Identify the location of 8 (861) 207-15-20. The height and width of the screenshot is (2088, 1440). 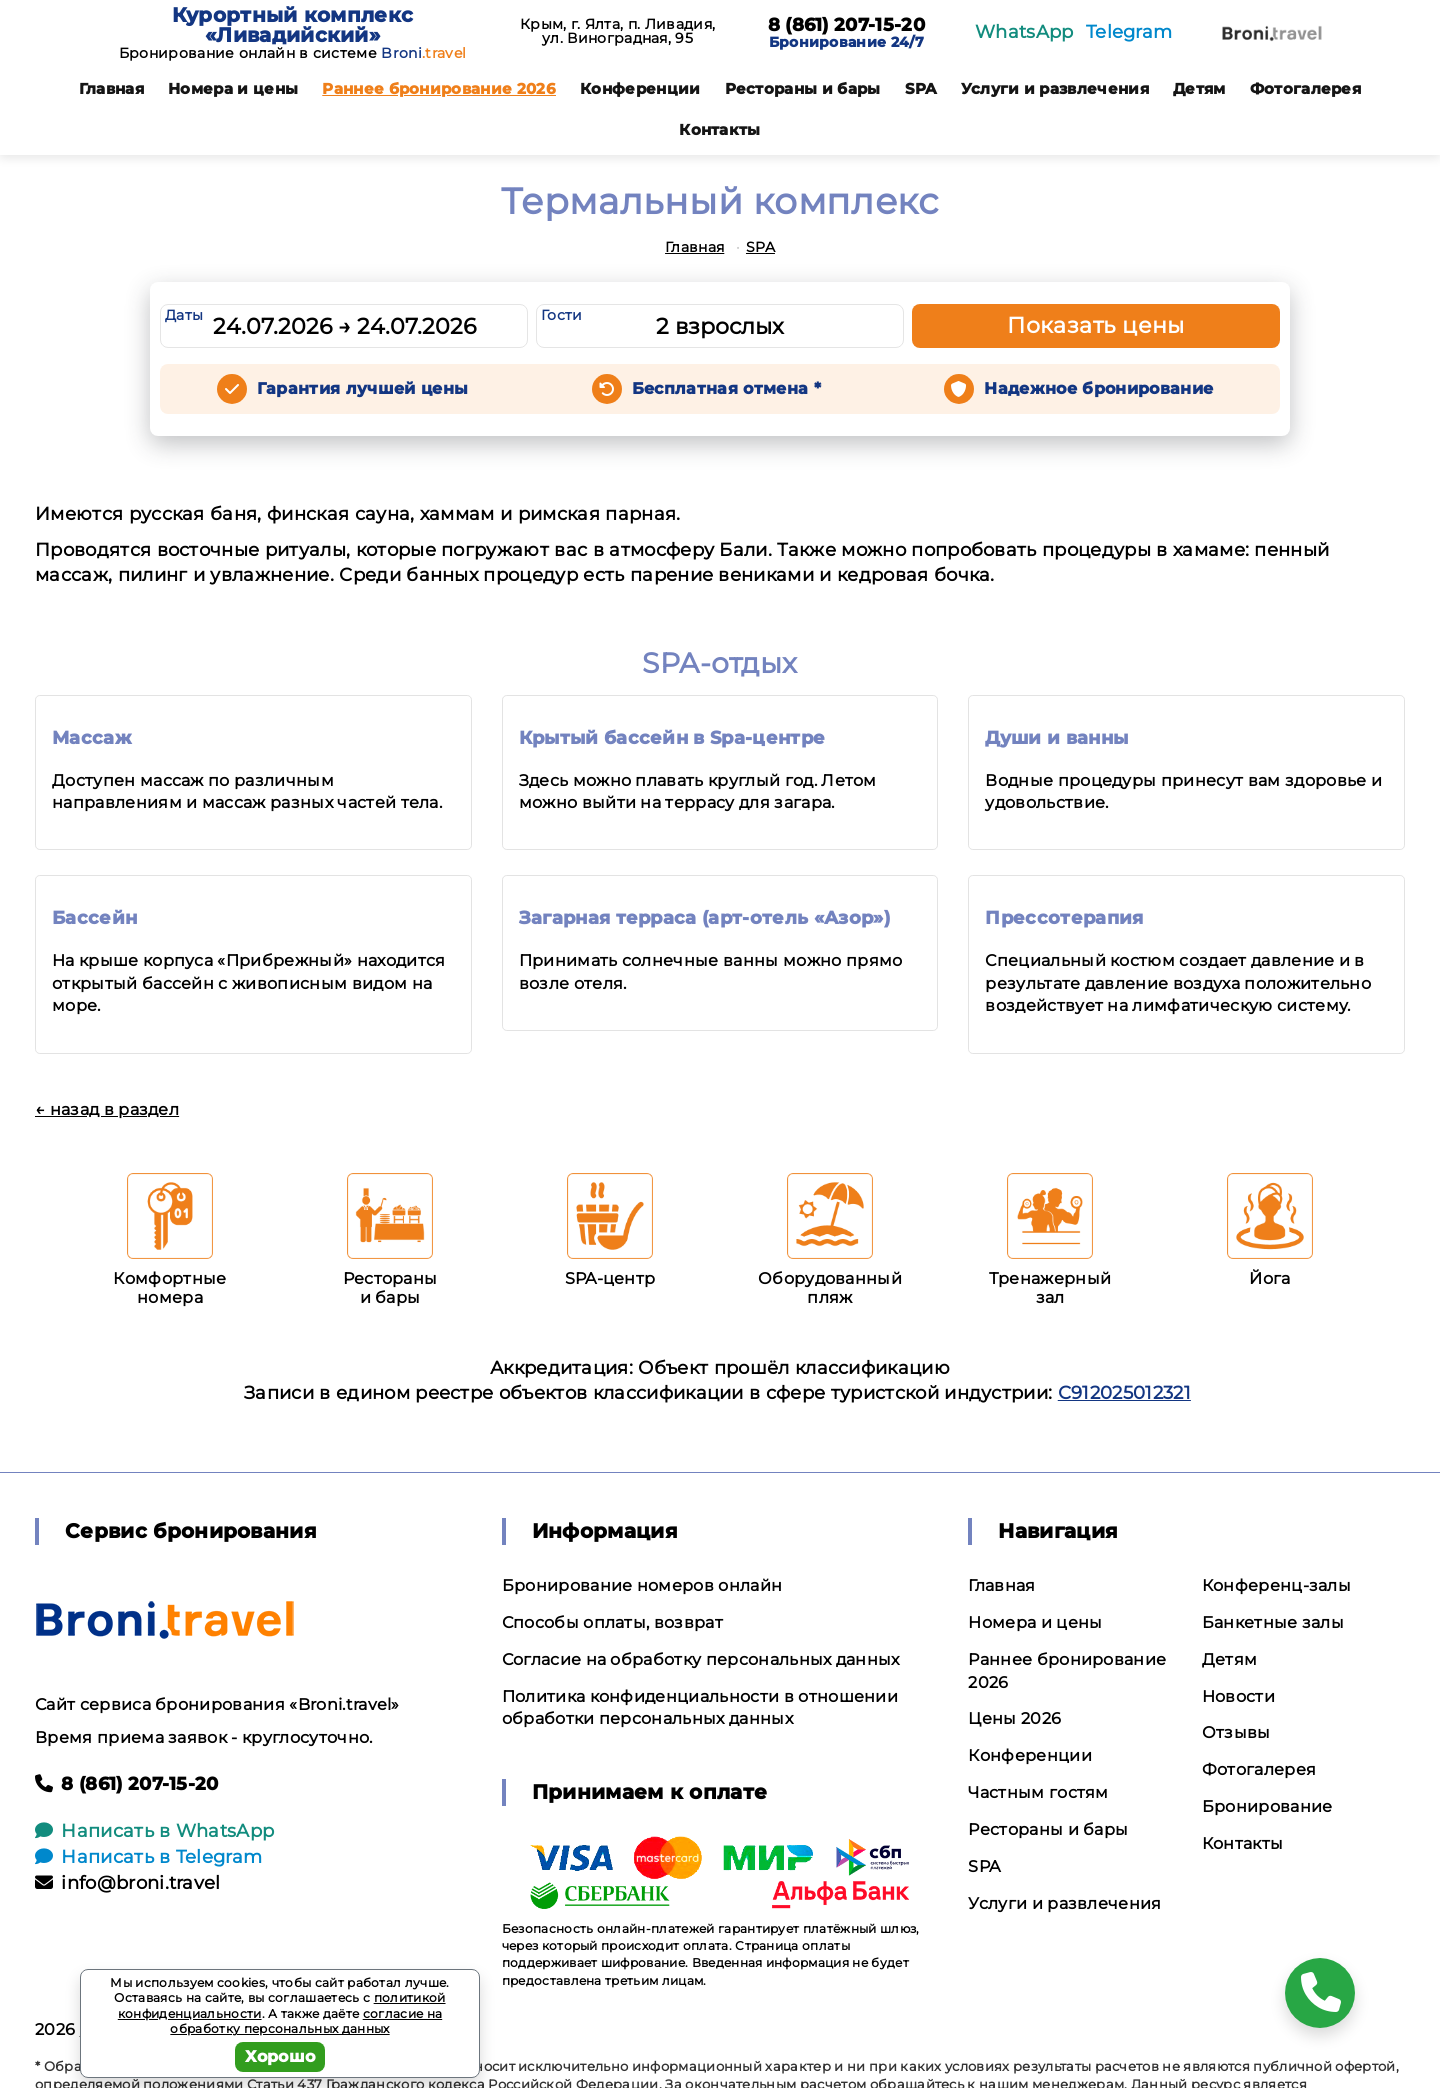
(846, 26).